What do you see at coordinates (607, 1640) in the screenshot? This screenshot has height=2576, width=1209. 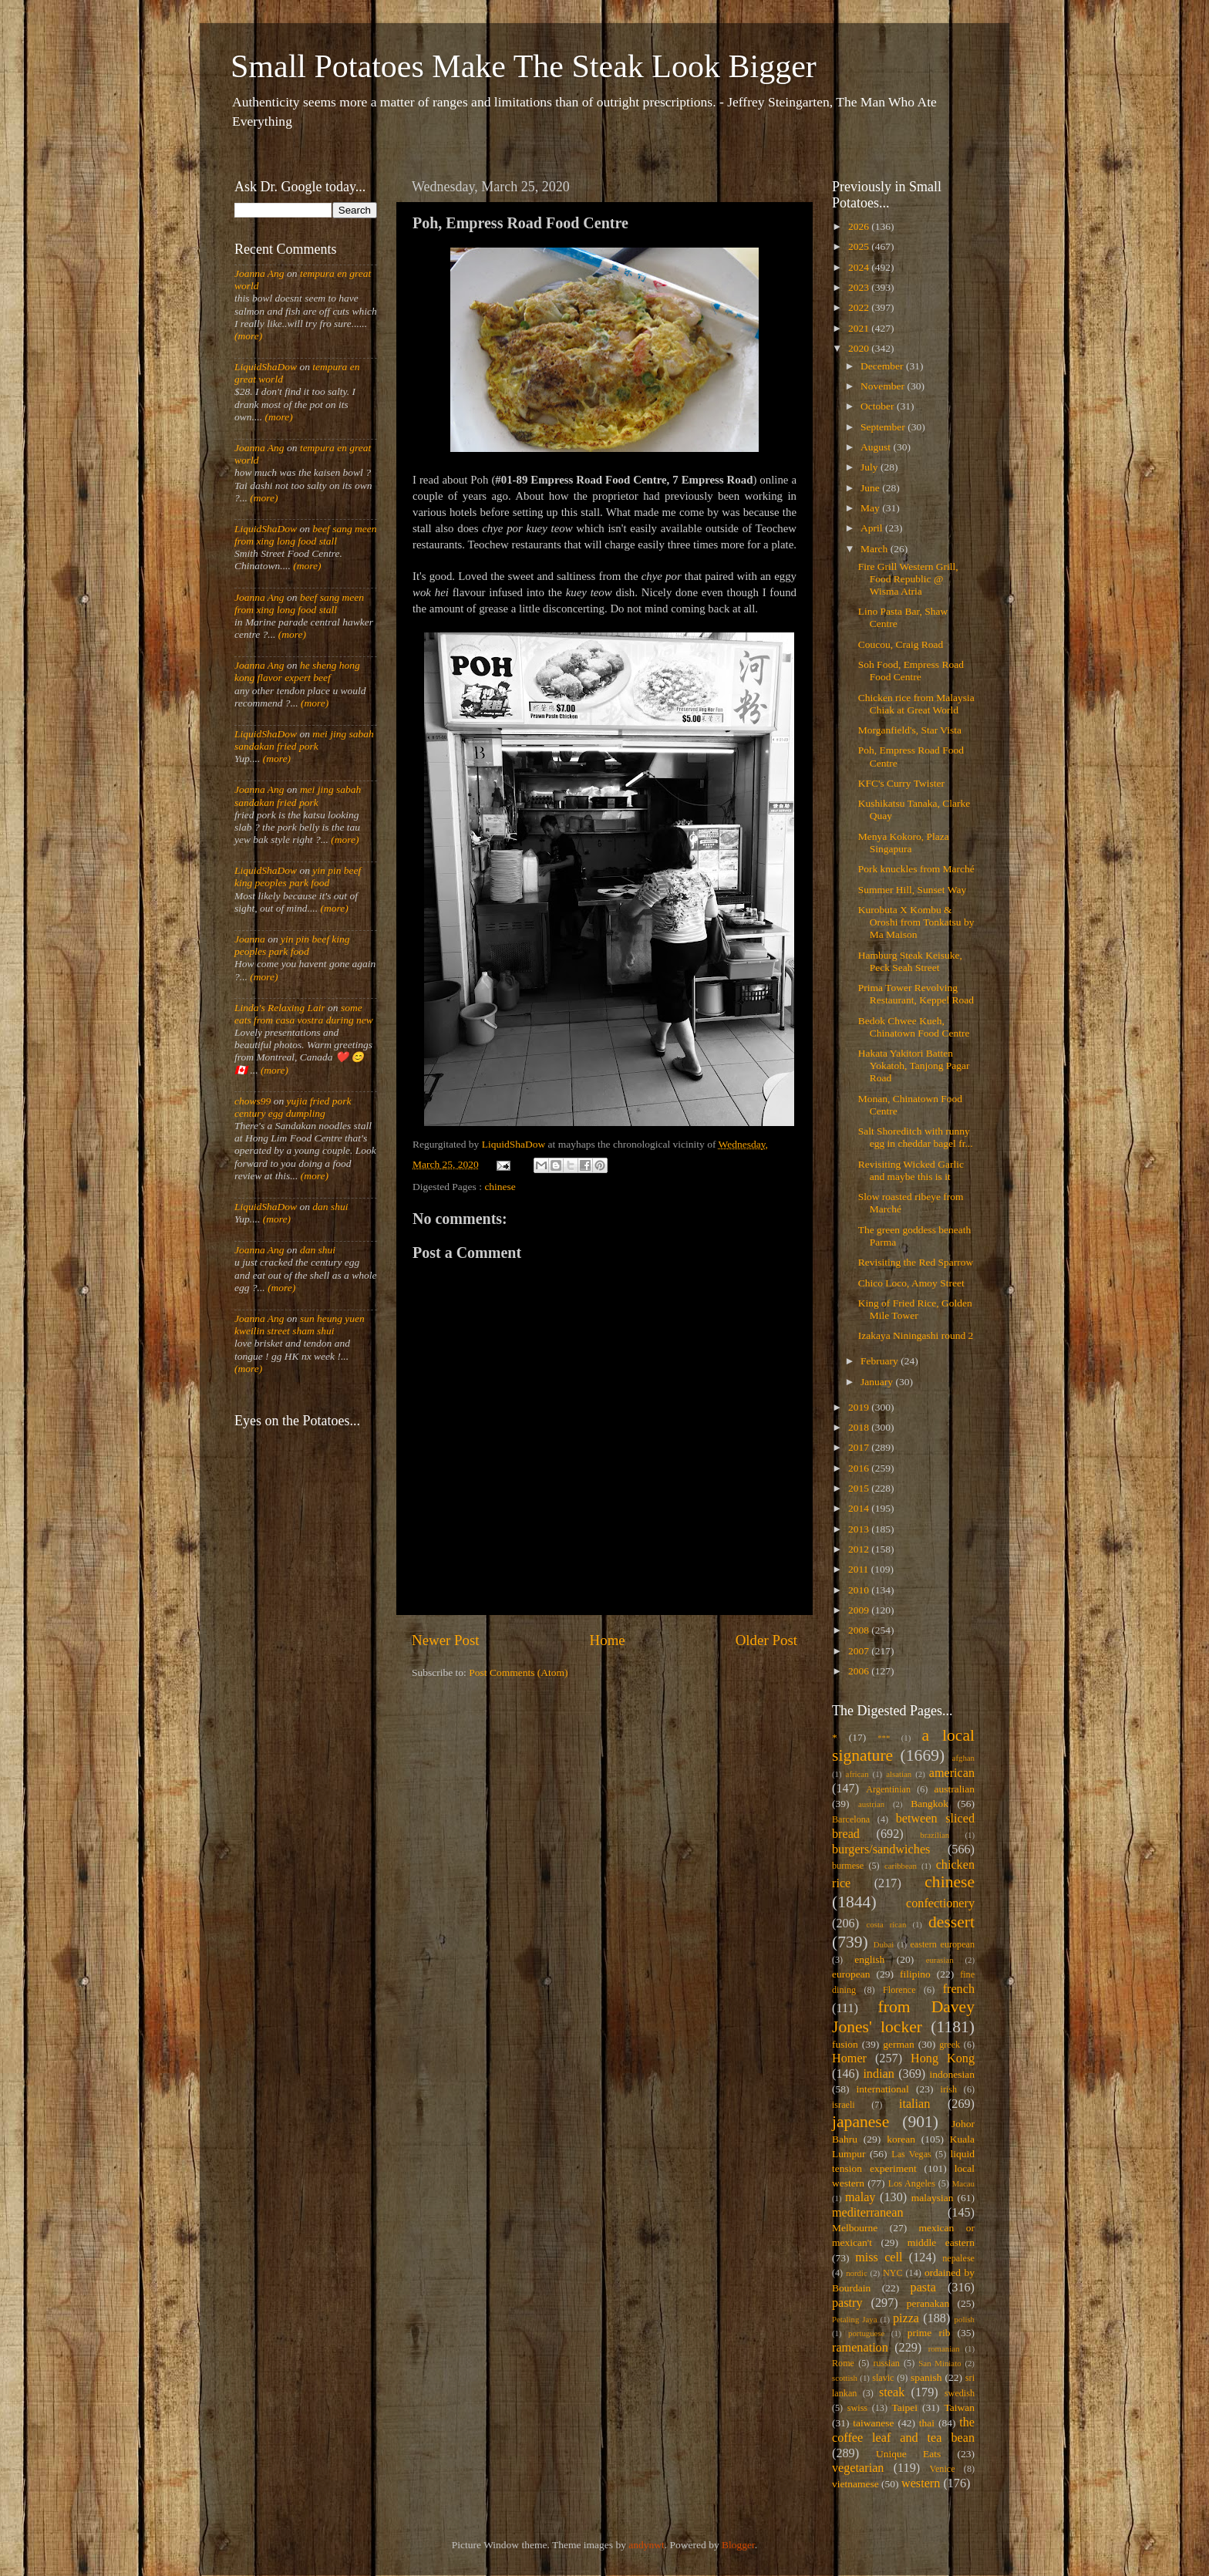 I see `Home` at bounding box center [607, 1640].